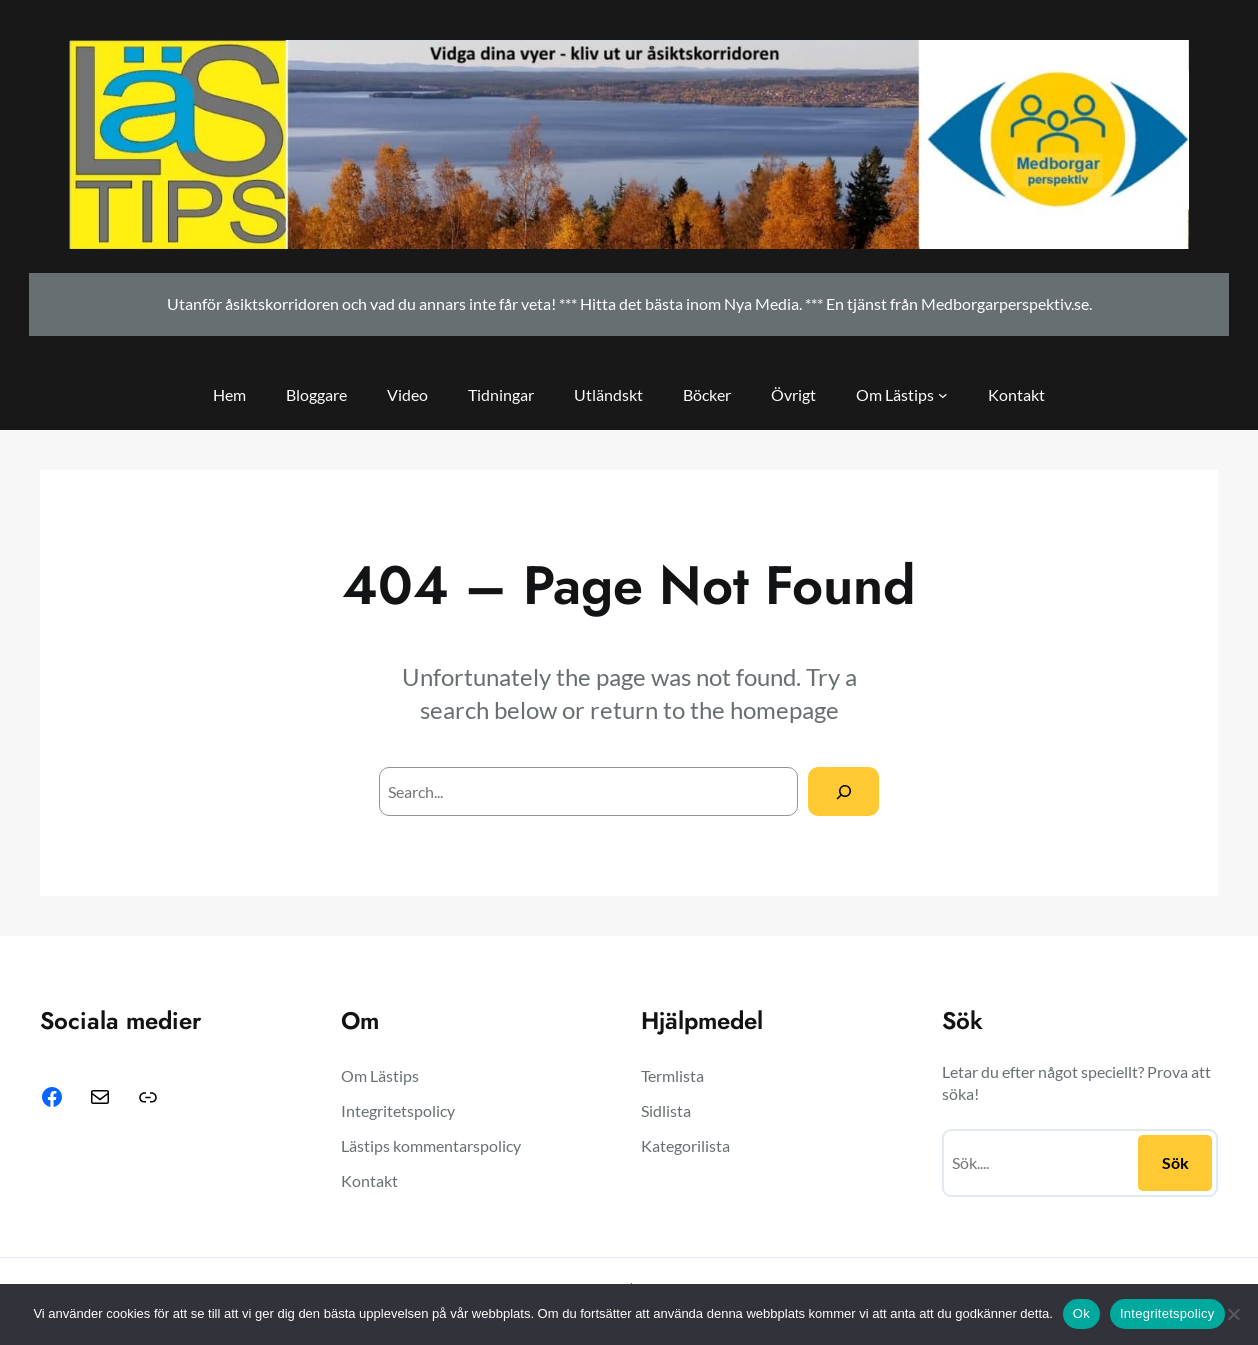 The width and height of the screenshot is (1258, 1345). What do you see at coordinates (843, 791) in the screenshot?
I see `[Search]` at bounding box center [843, 791].